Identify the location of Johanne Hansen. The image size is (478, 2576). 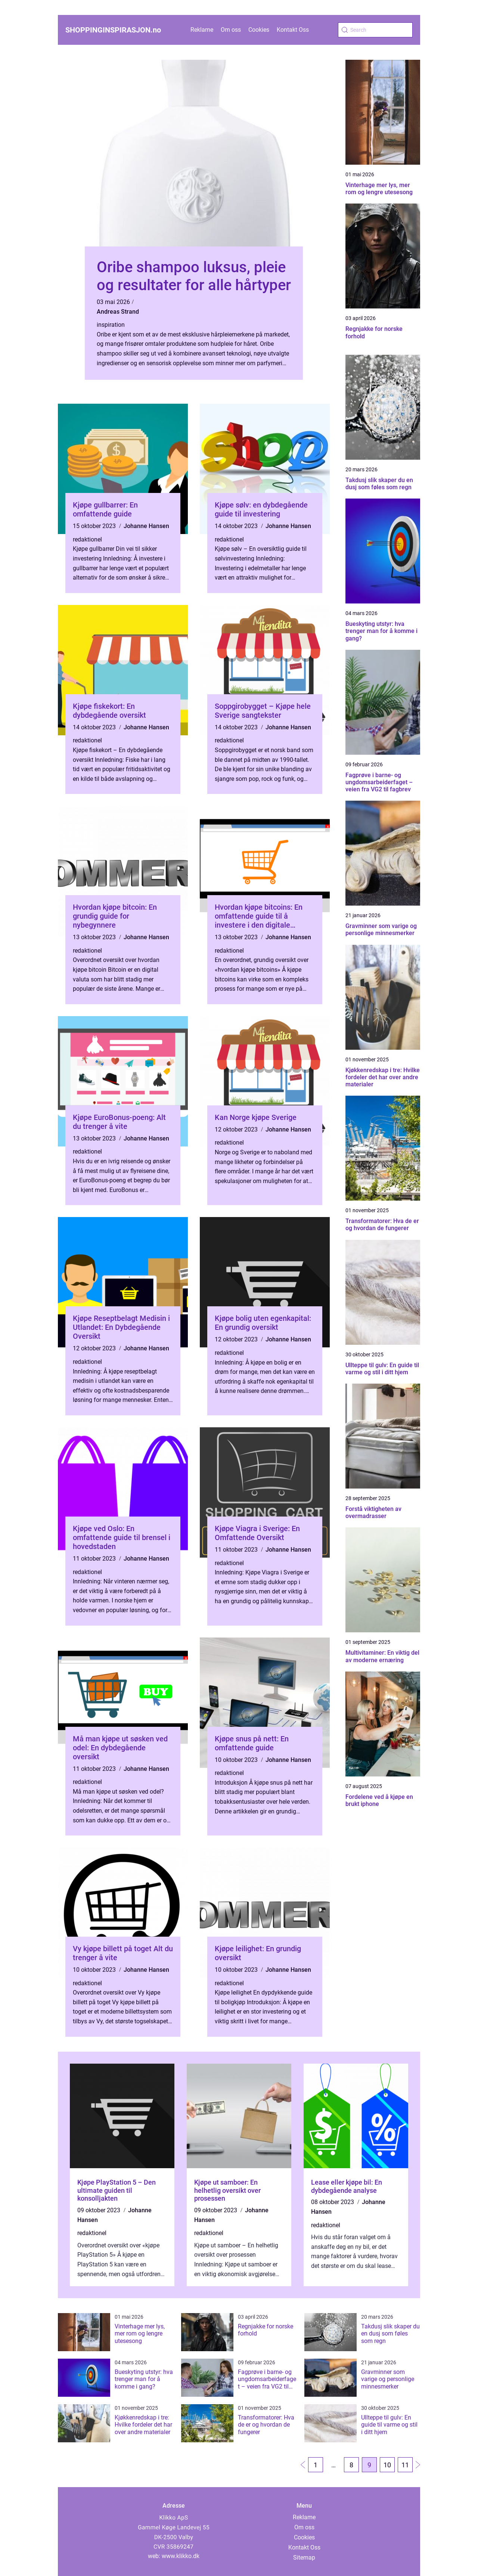
(146, 526).